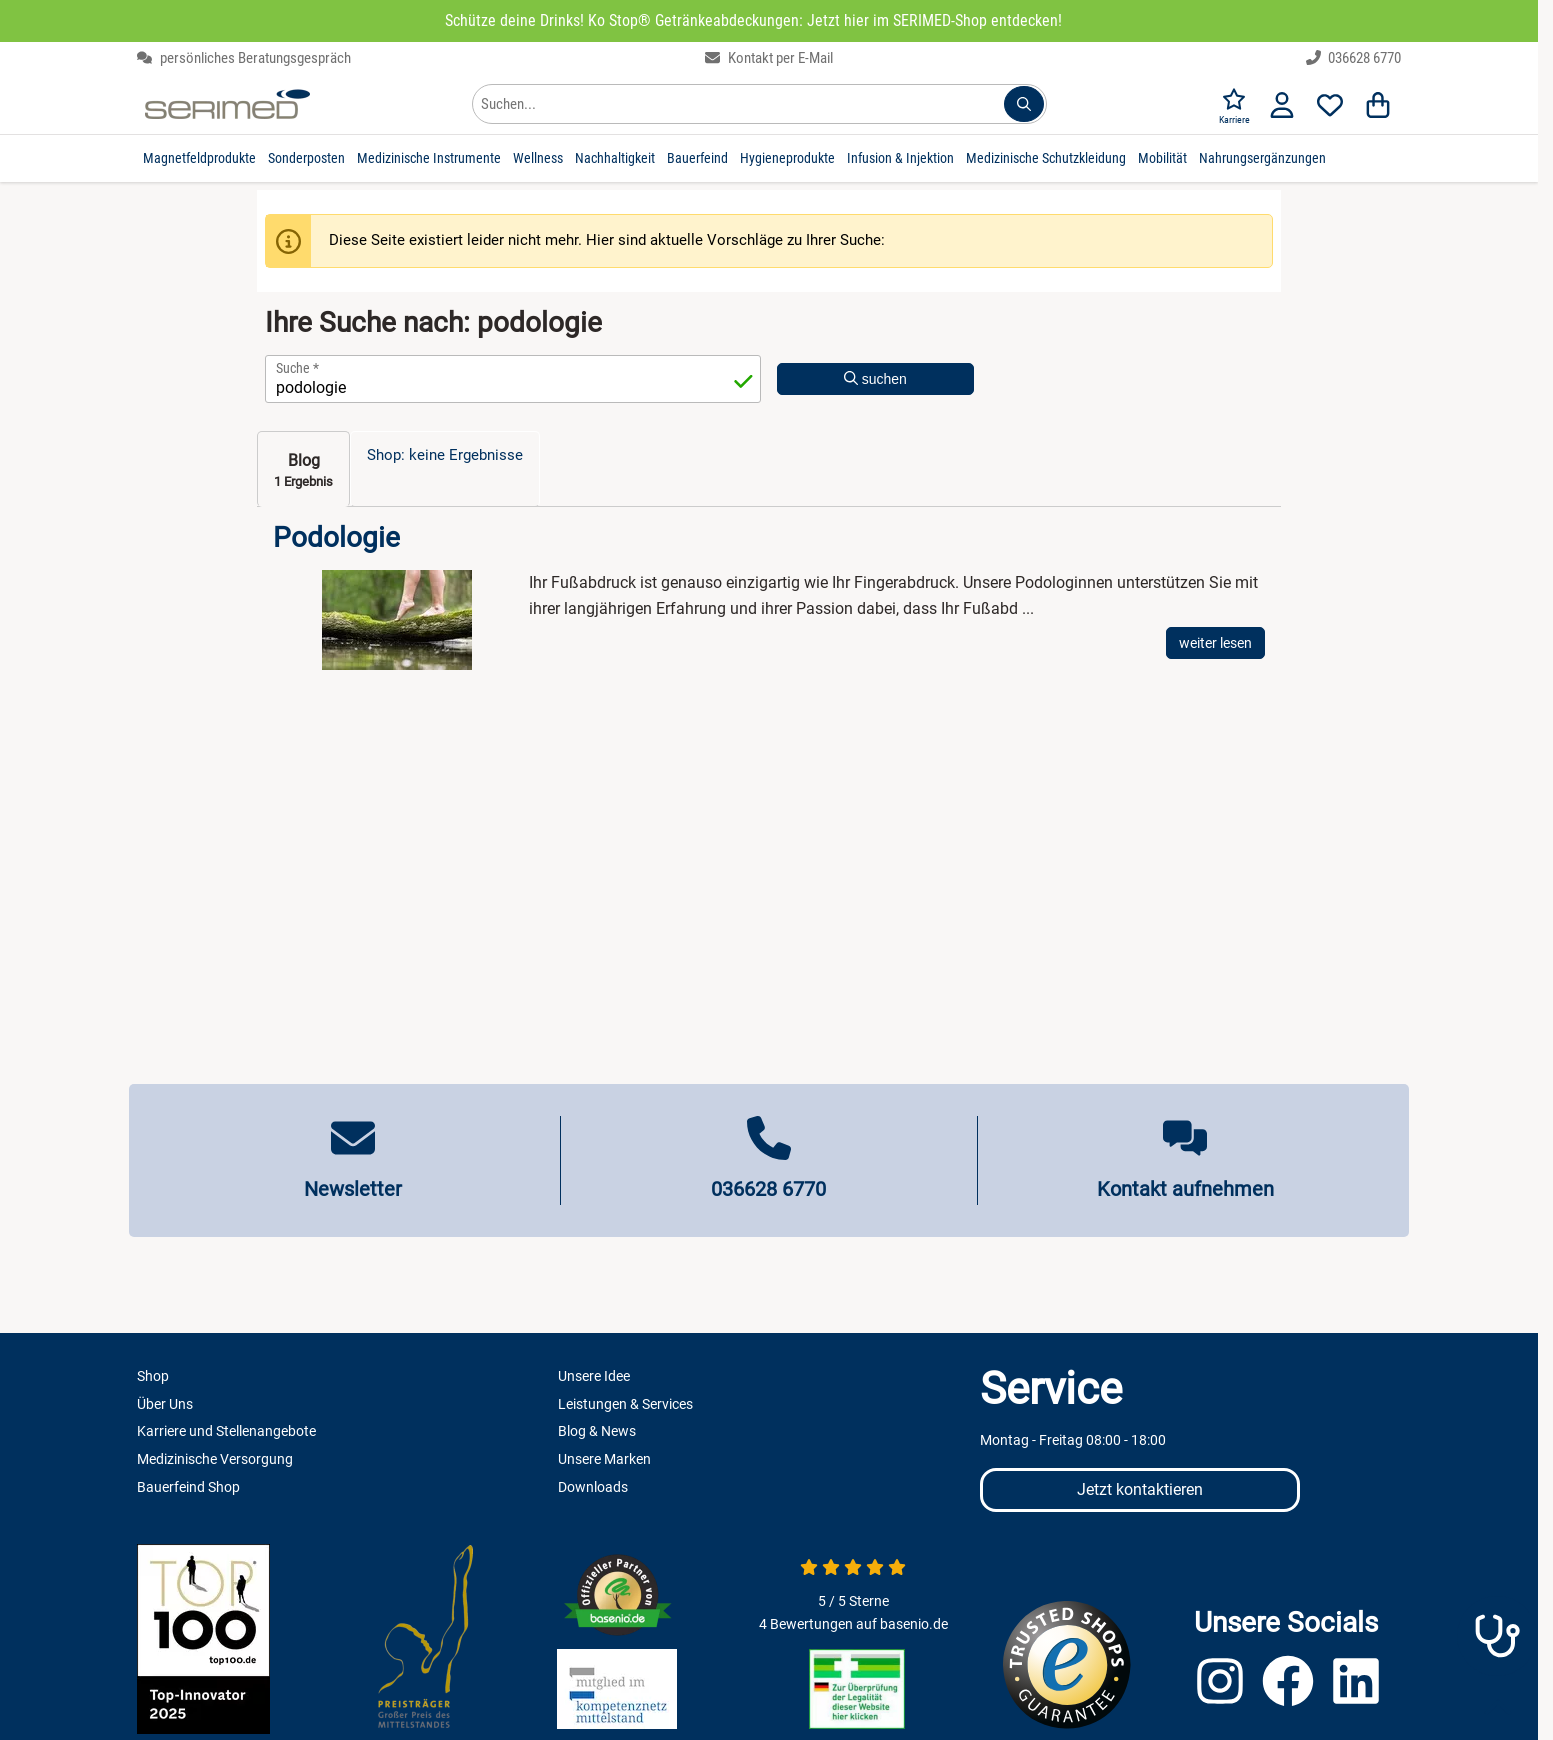 The width and height of the screenshot is (1553, 1740). I want to click on Sonderposten, so click(306, 158).